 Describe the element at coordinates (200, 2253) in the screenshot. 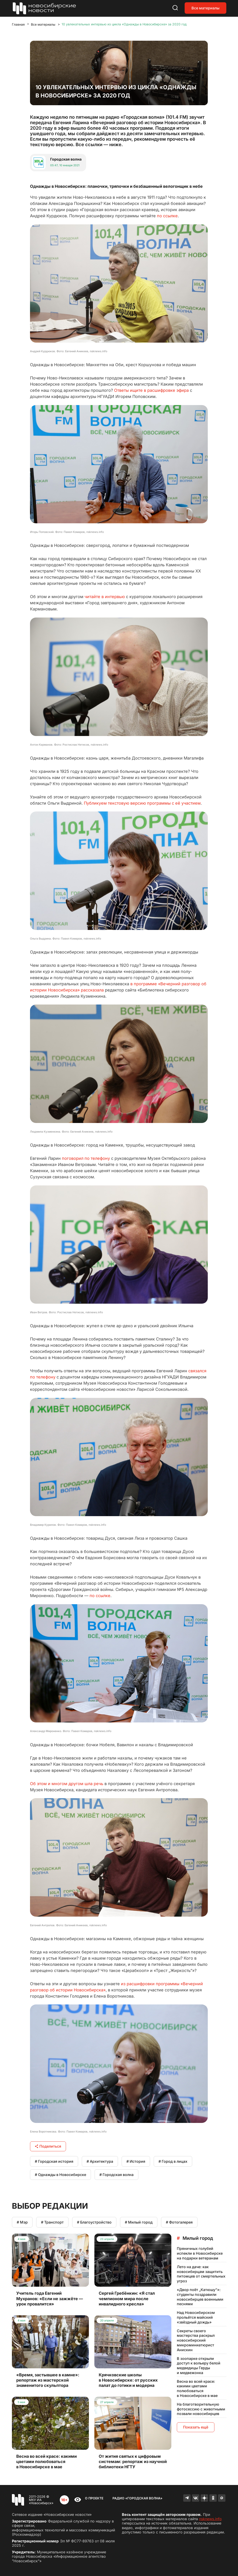

I see `Пряничных голубей испекли в Новосибирске на подарки ветеранам` at that location.